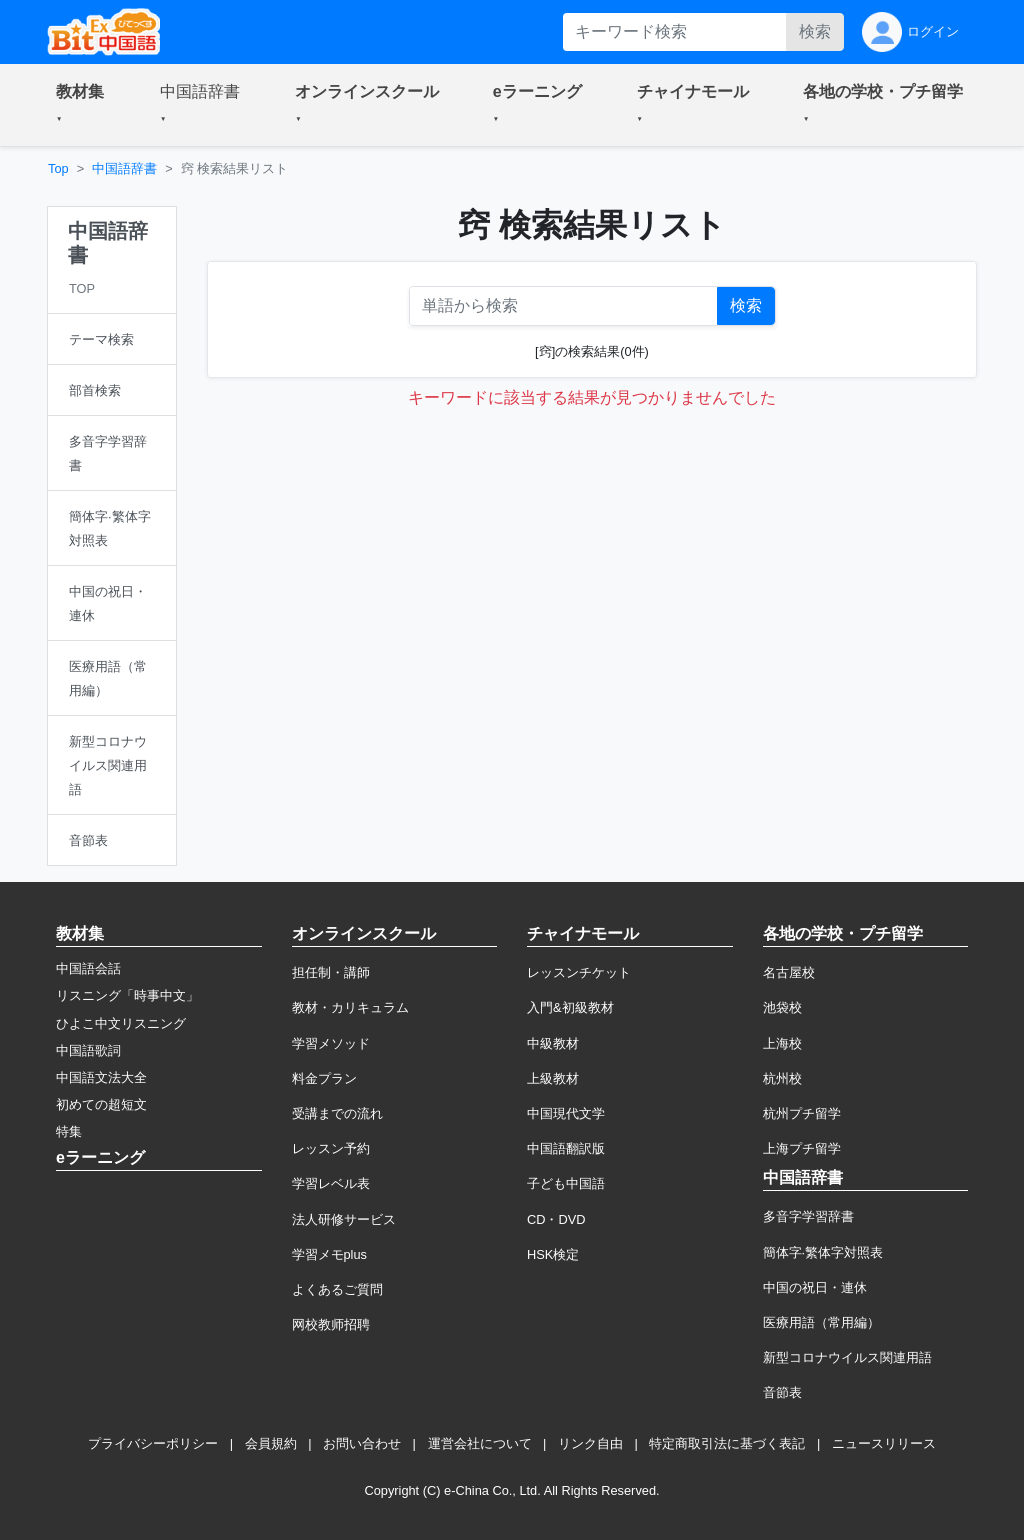 The width and height of the screenshot is (1024, 1540). I want to click on 上海プチ留学, so click(802, 1148).